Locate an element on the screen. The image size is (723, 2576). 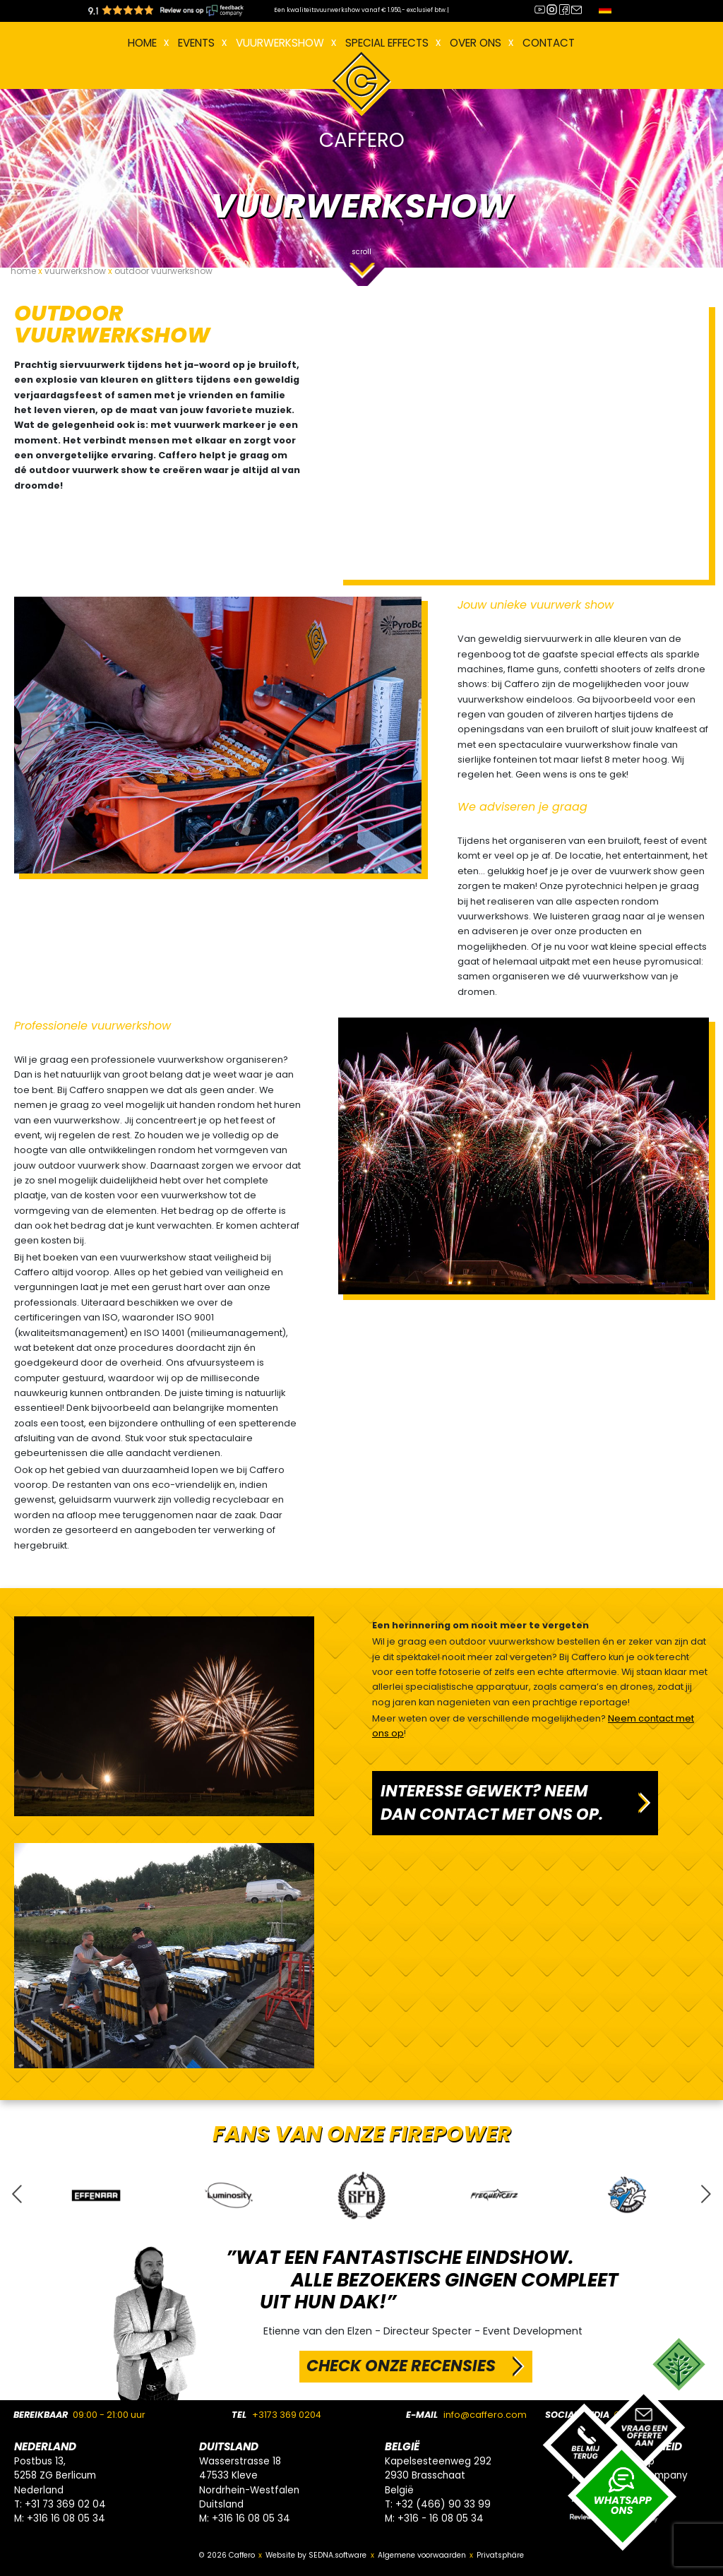
+31 73 369 02 04 is located at coordinates (65, 2504).